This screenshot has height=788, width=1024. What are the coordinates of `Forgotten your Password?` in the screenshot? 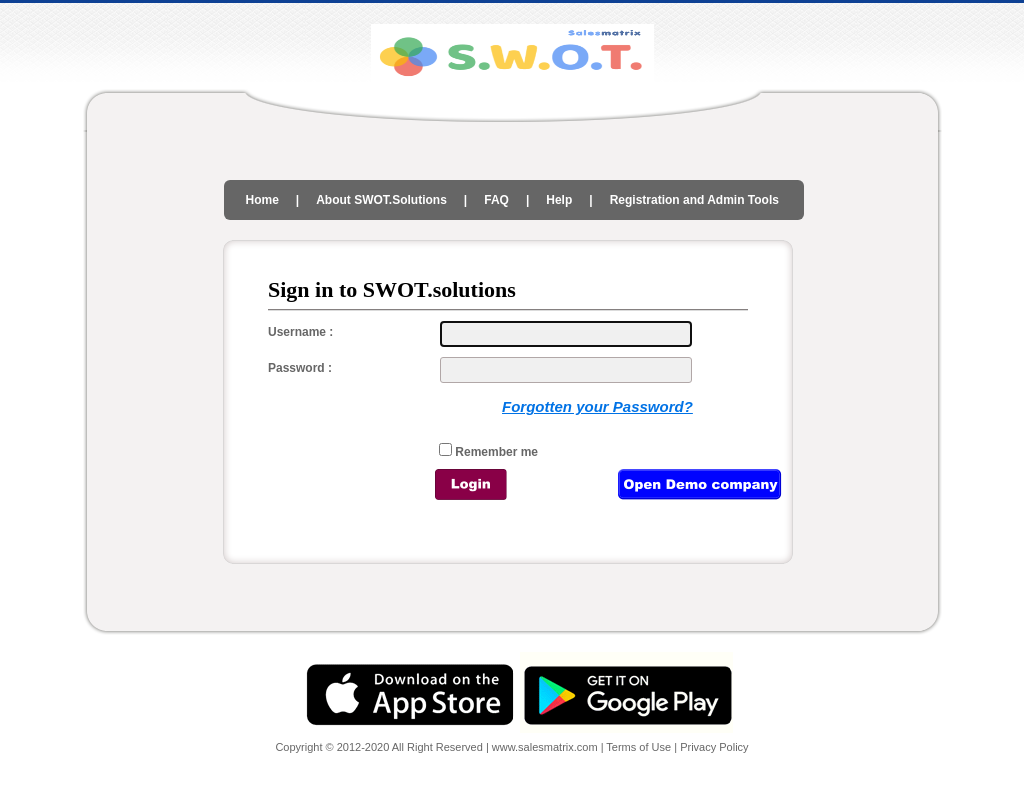 It's located at (597, 406).